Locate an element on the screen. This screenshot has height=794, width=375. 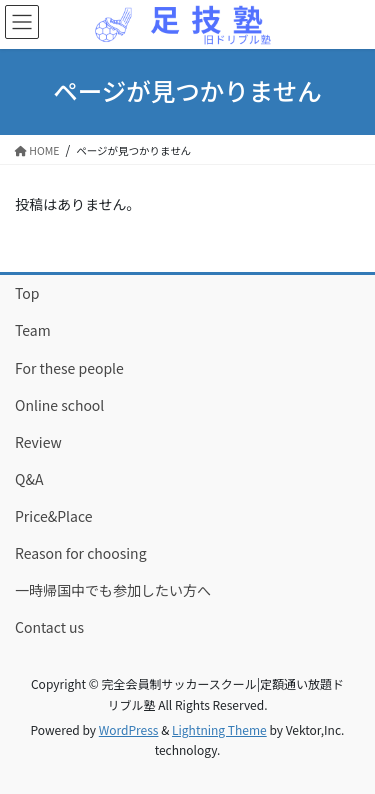
For these people is located at coordinates (69, 368).